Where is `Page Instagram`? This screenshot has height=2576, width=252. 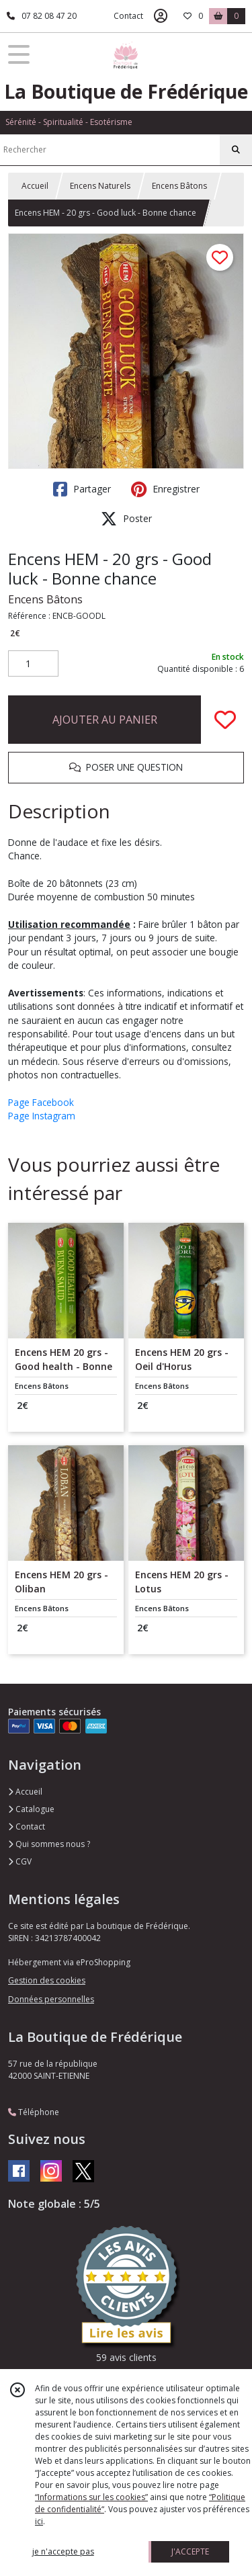
Page Instagram is located at coordinates (41, 1115).